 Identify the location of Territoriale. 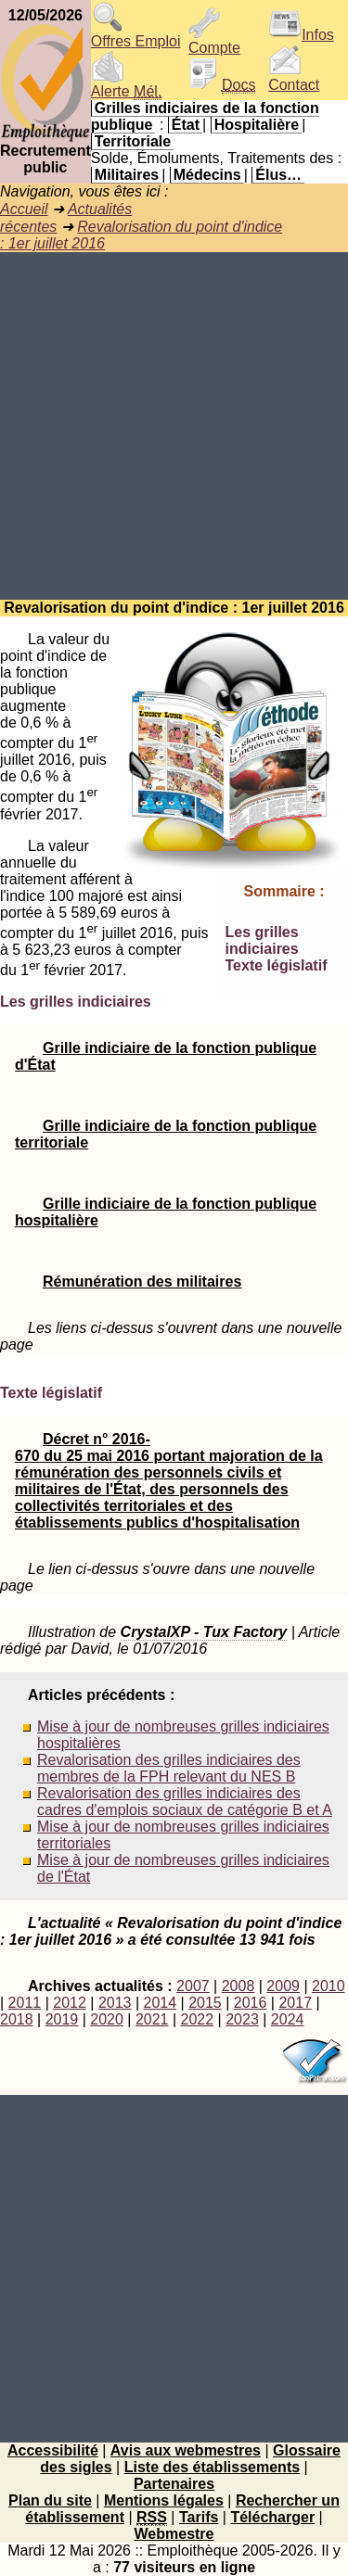
(133, 141).